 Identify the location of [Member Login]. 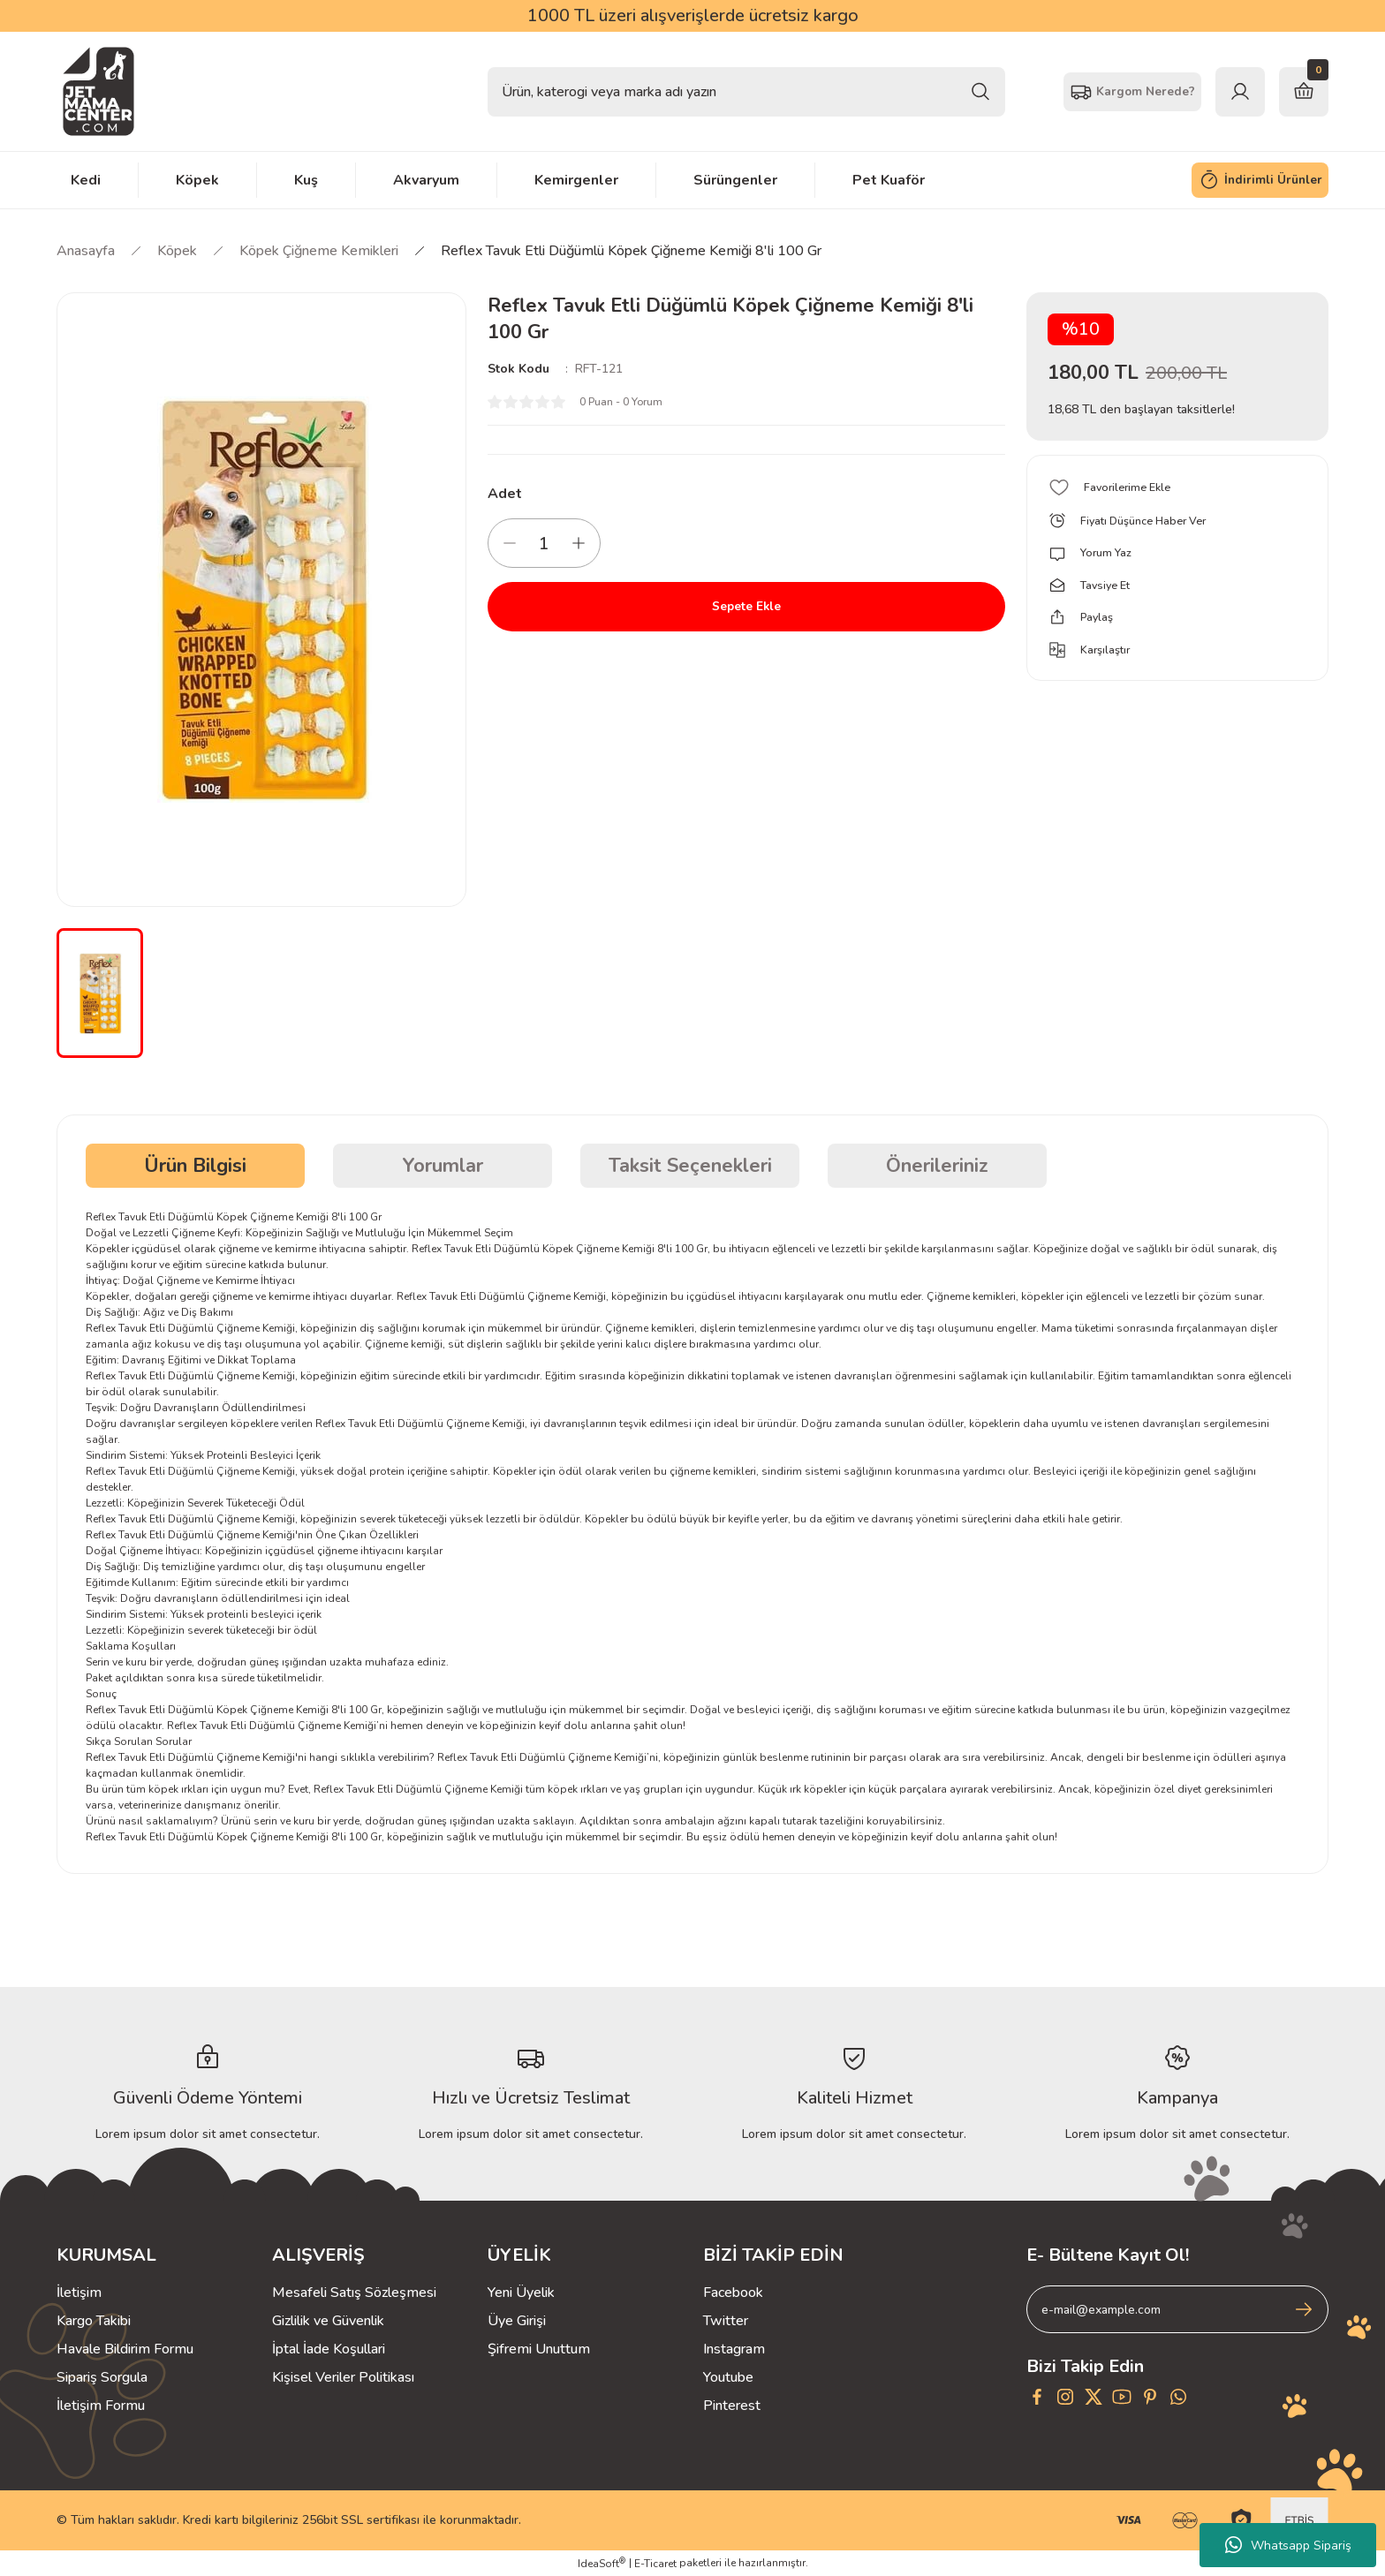
(1240, 92).